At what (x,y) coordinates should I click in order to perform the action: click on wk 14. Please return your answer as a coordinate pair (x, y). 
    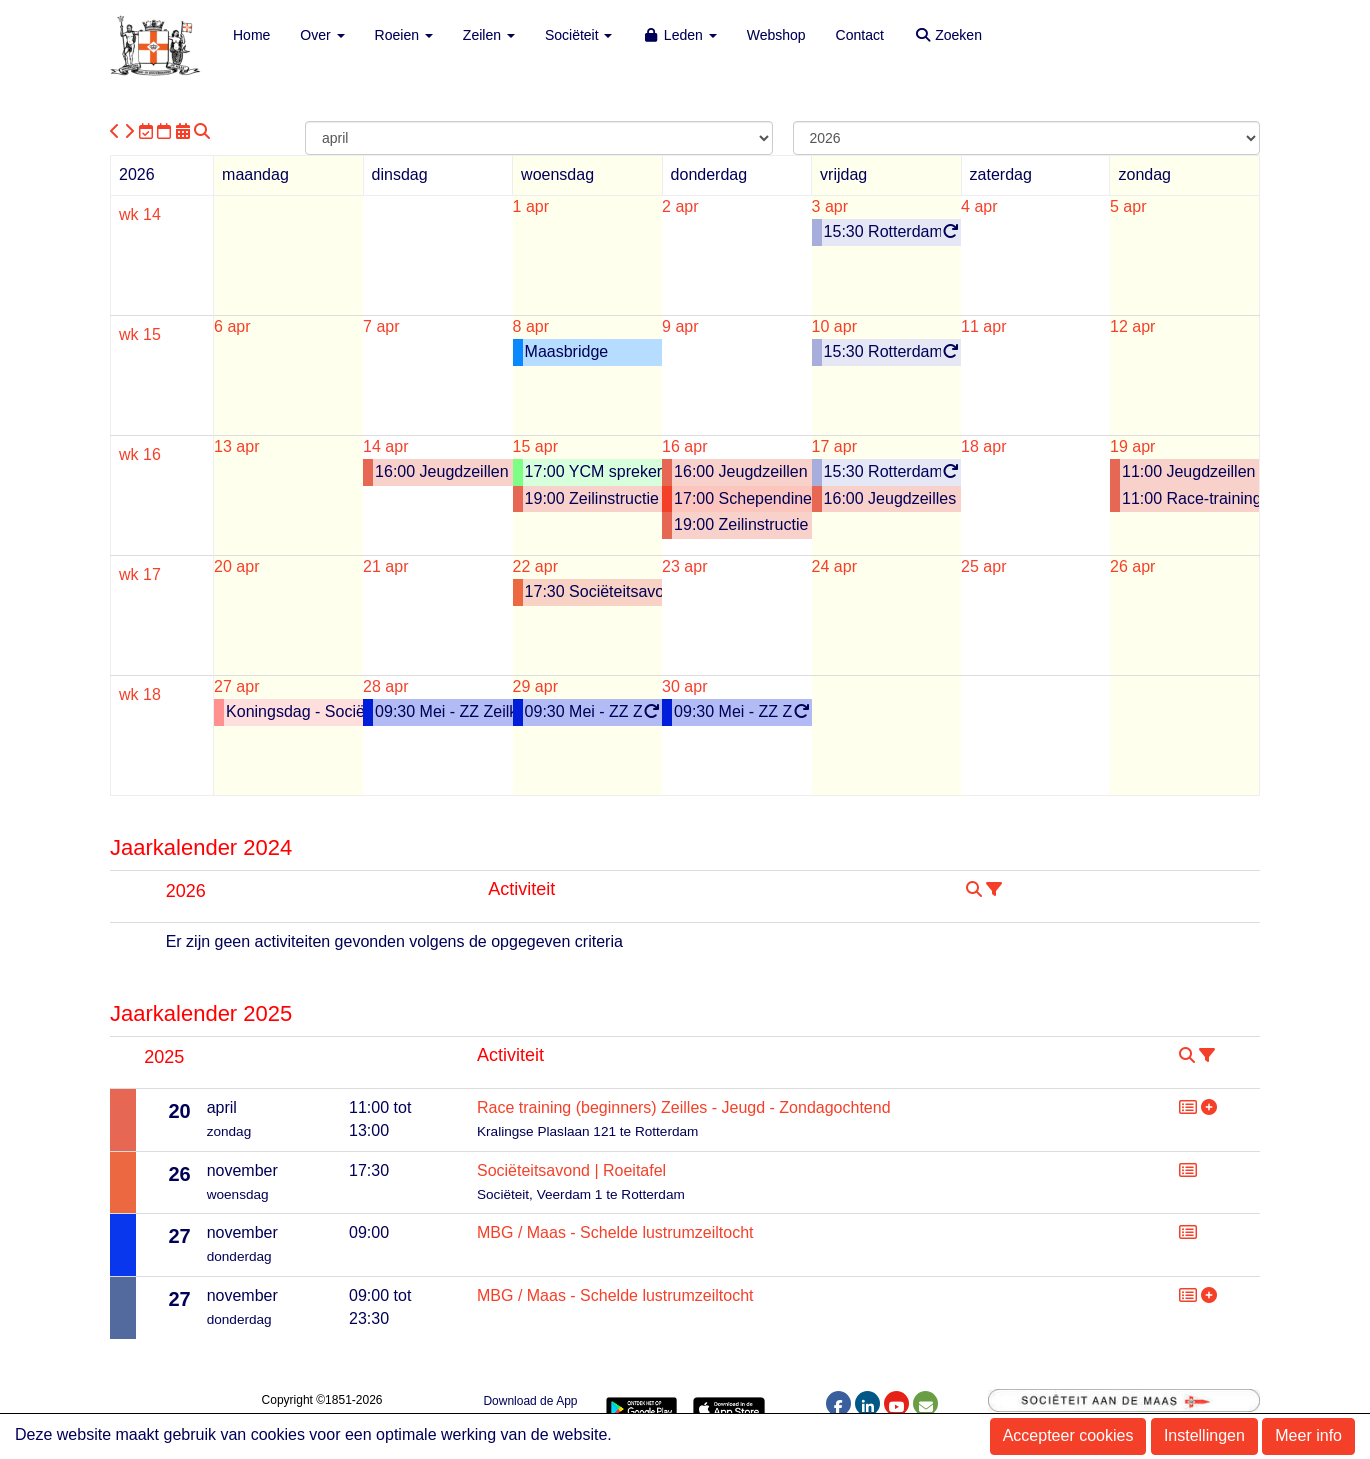
    Looking at the image, I should click on (140, 214).